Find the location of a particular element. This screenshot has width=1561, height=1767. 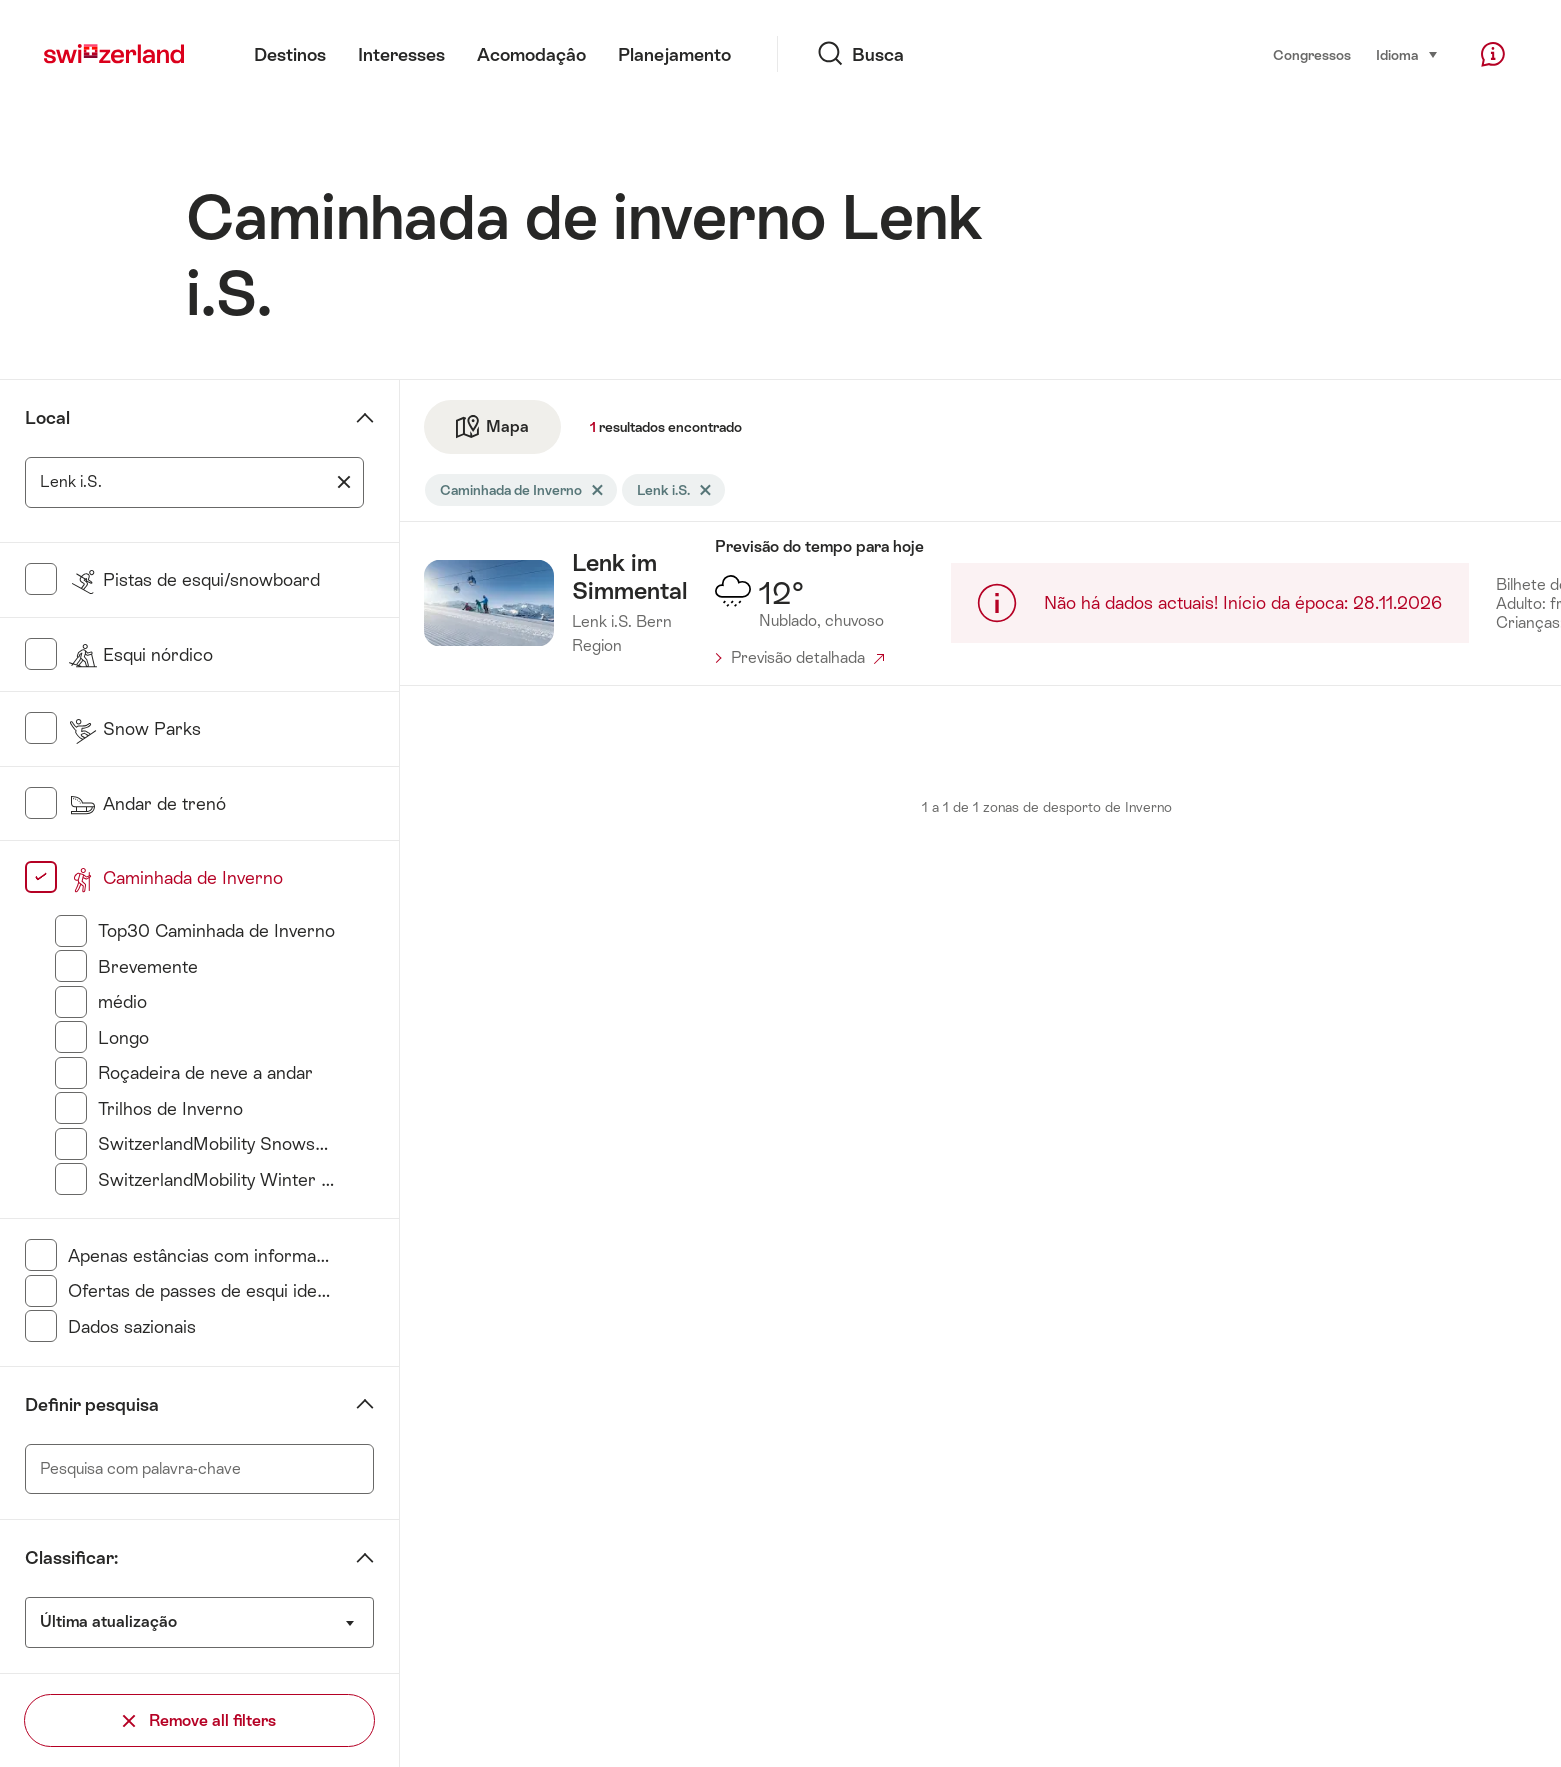

Idioma is located at coordinates (1407, 53).